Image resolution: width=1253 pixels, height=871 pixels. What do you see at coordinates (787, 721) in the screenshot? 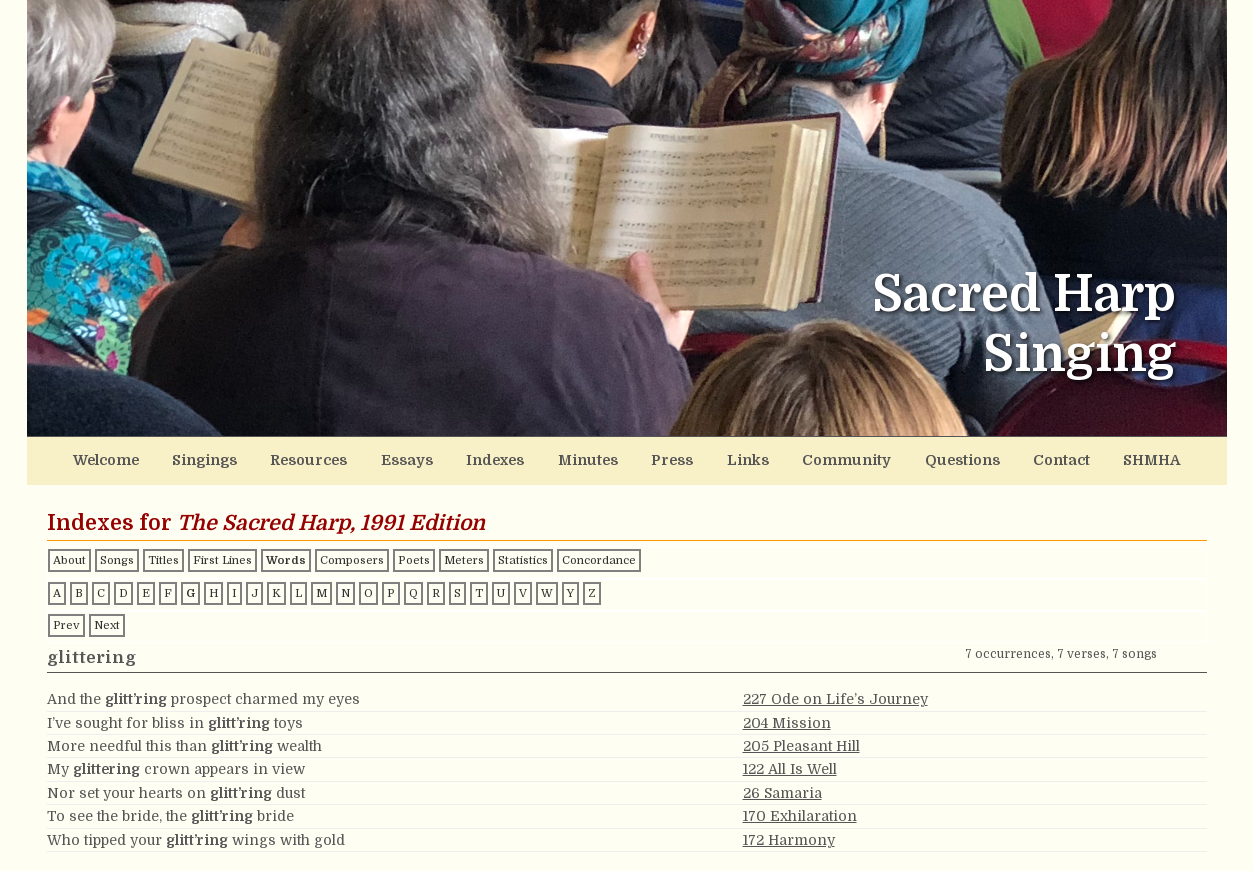
I see `204 Mission` at bounding box center [787, 721].